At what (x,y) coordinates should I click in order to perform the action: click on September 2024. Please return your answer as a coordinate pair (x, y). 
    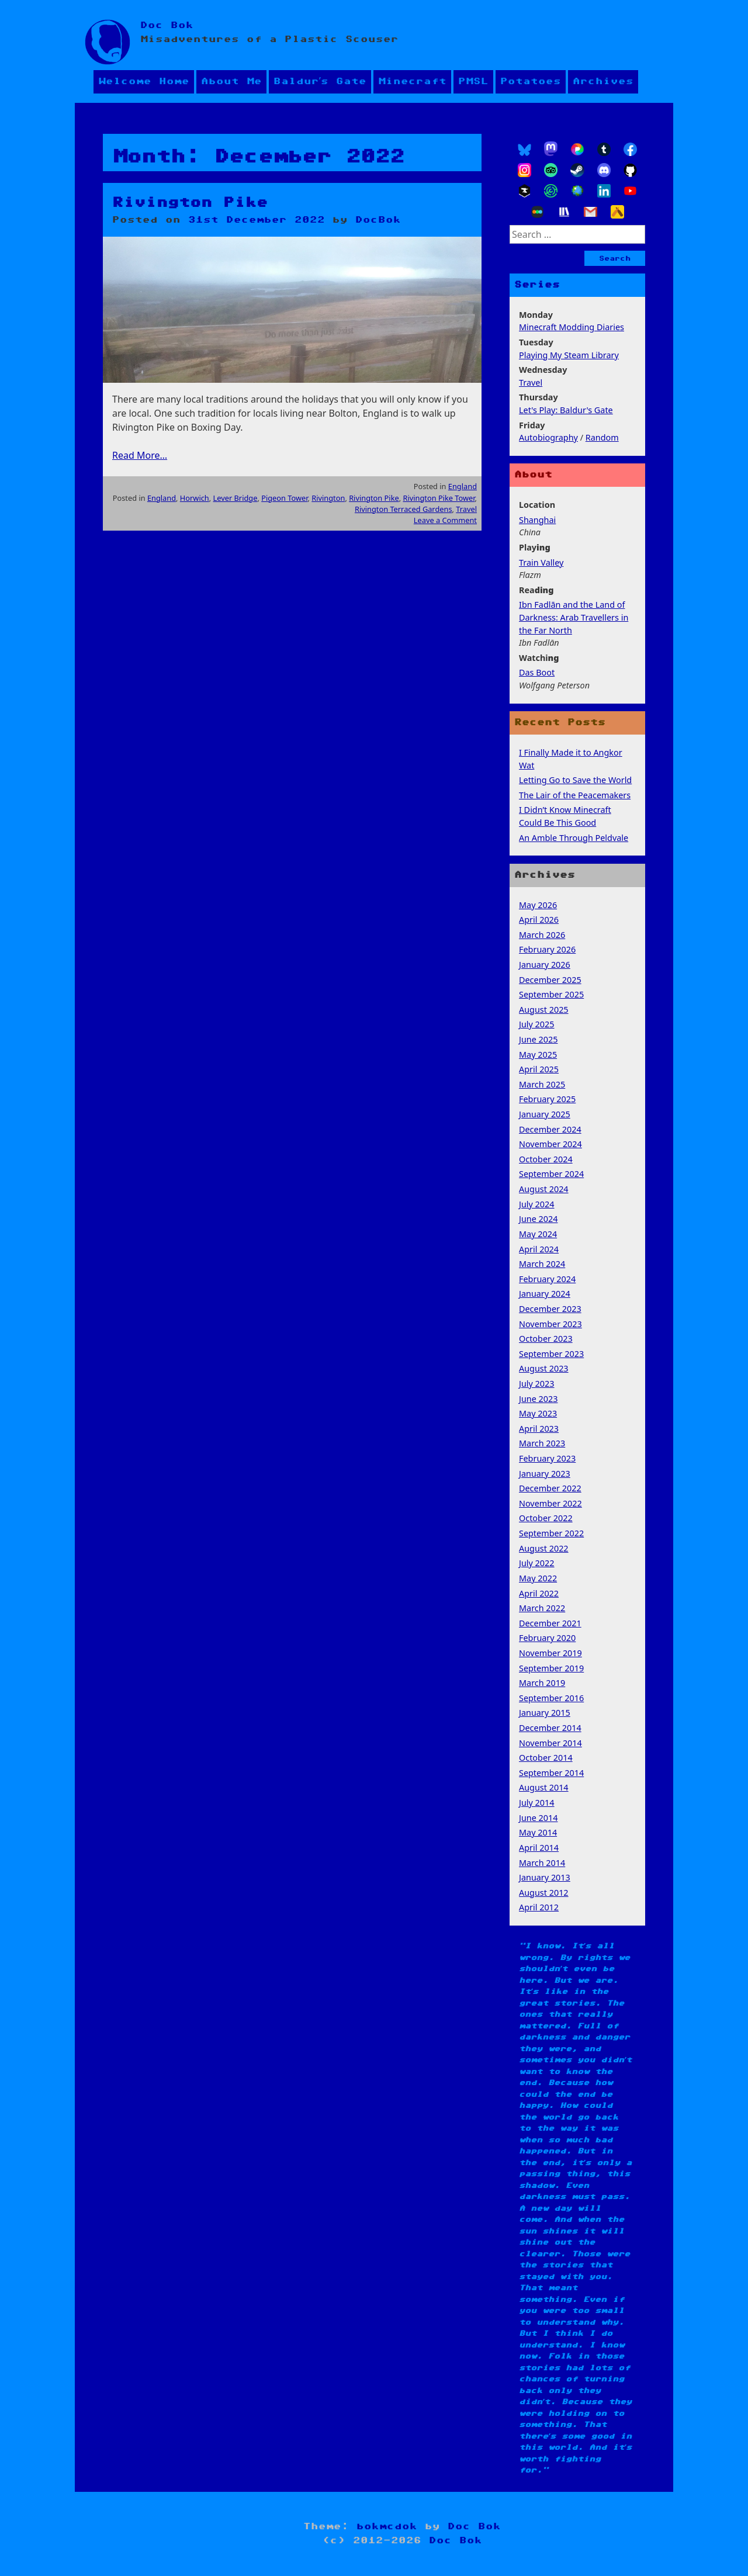
    Looking at the image, I should click on (551, 1173).